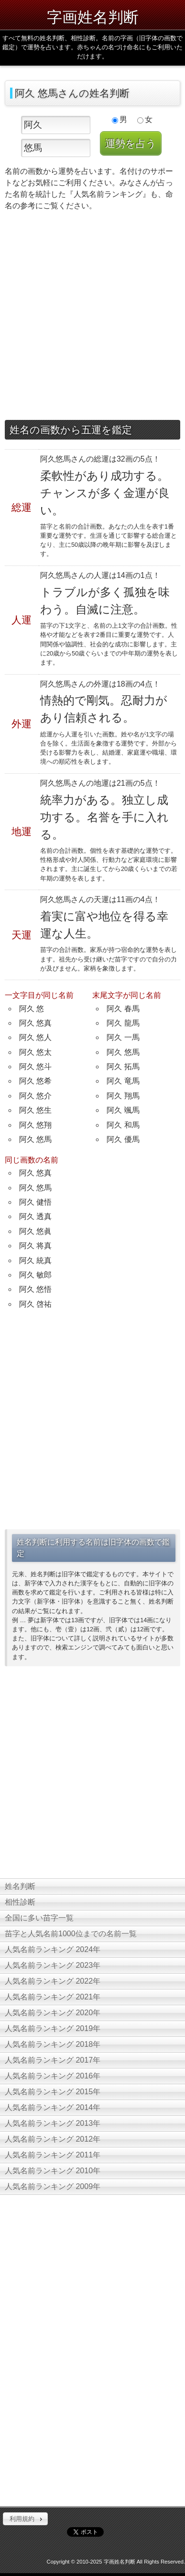  What do you see at coordinates (35, 1066) in the screenshot?
I see `阿久 悠斗` at bounding box center [35, 1066].